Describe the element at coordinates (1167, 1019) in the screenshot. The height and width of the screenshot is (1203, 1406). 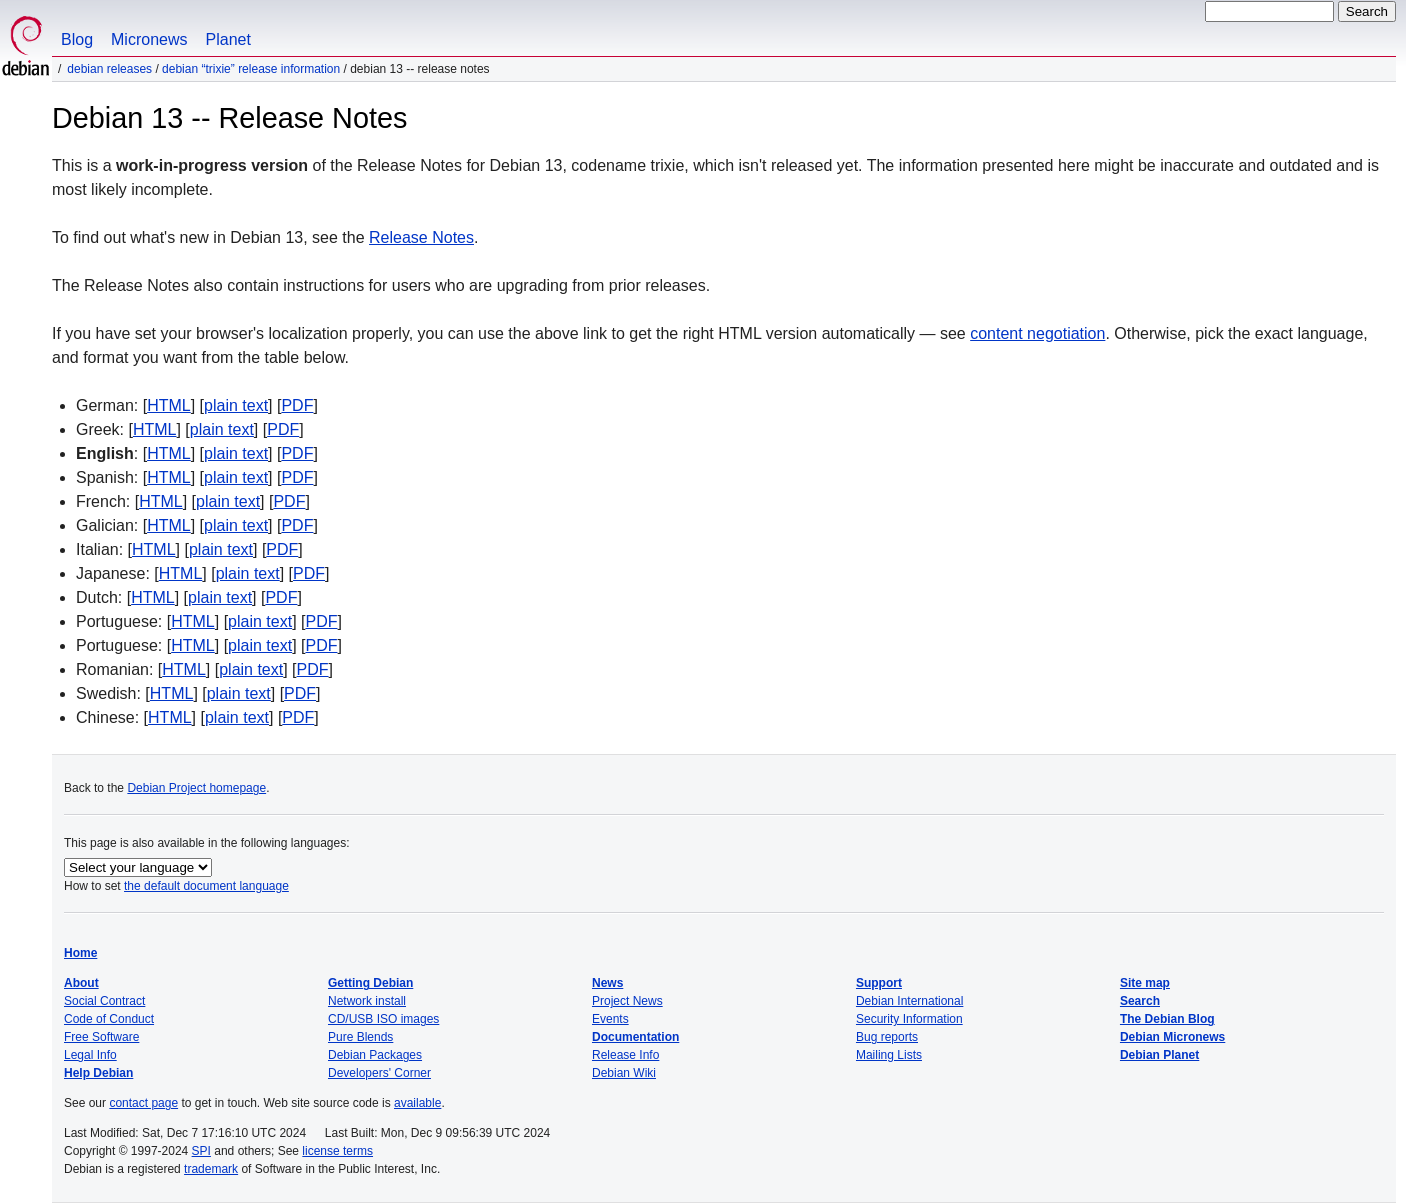
I see `The Debian Blog` at that location.